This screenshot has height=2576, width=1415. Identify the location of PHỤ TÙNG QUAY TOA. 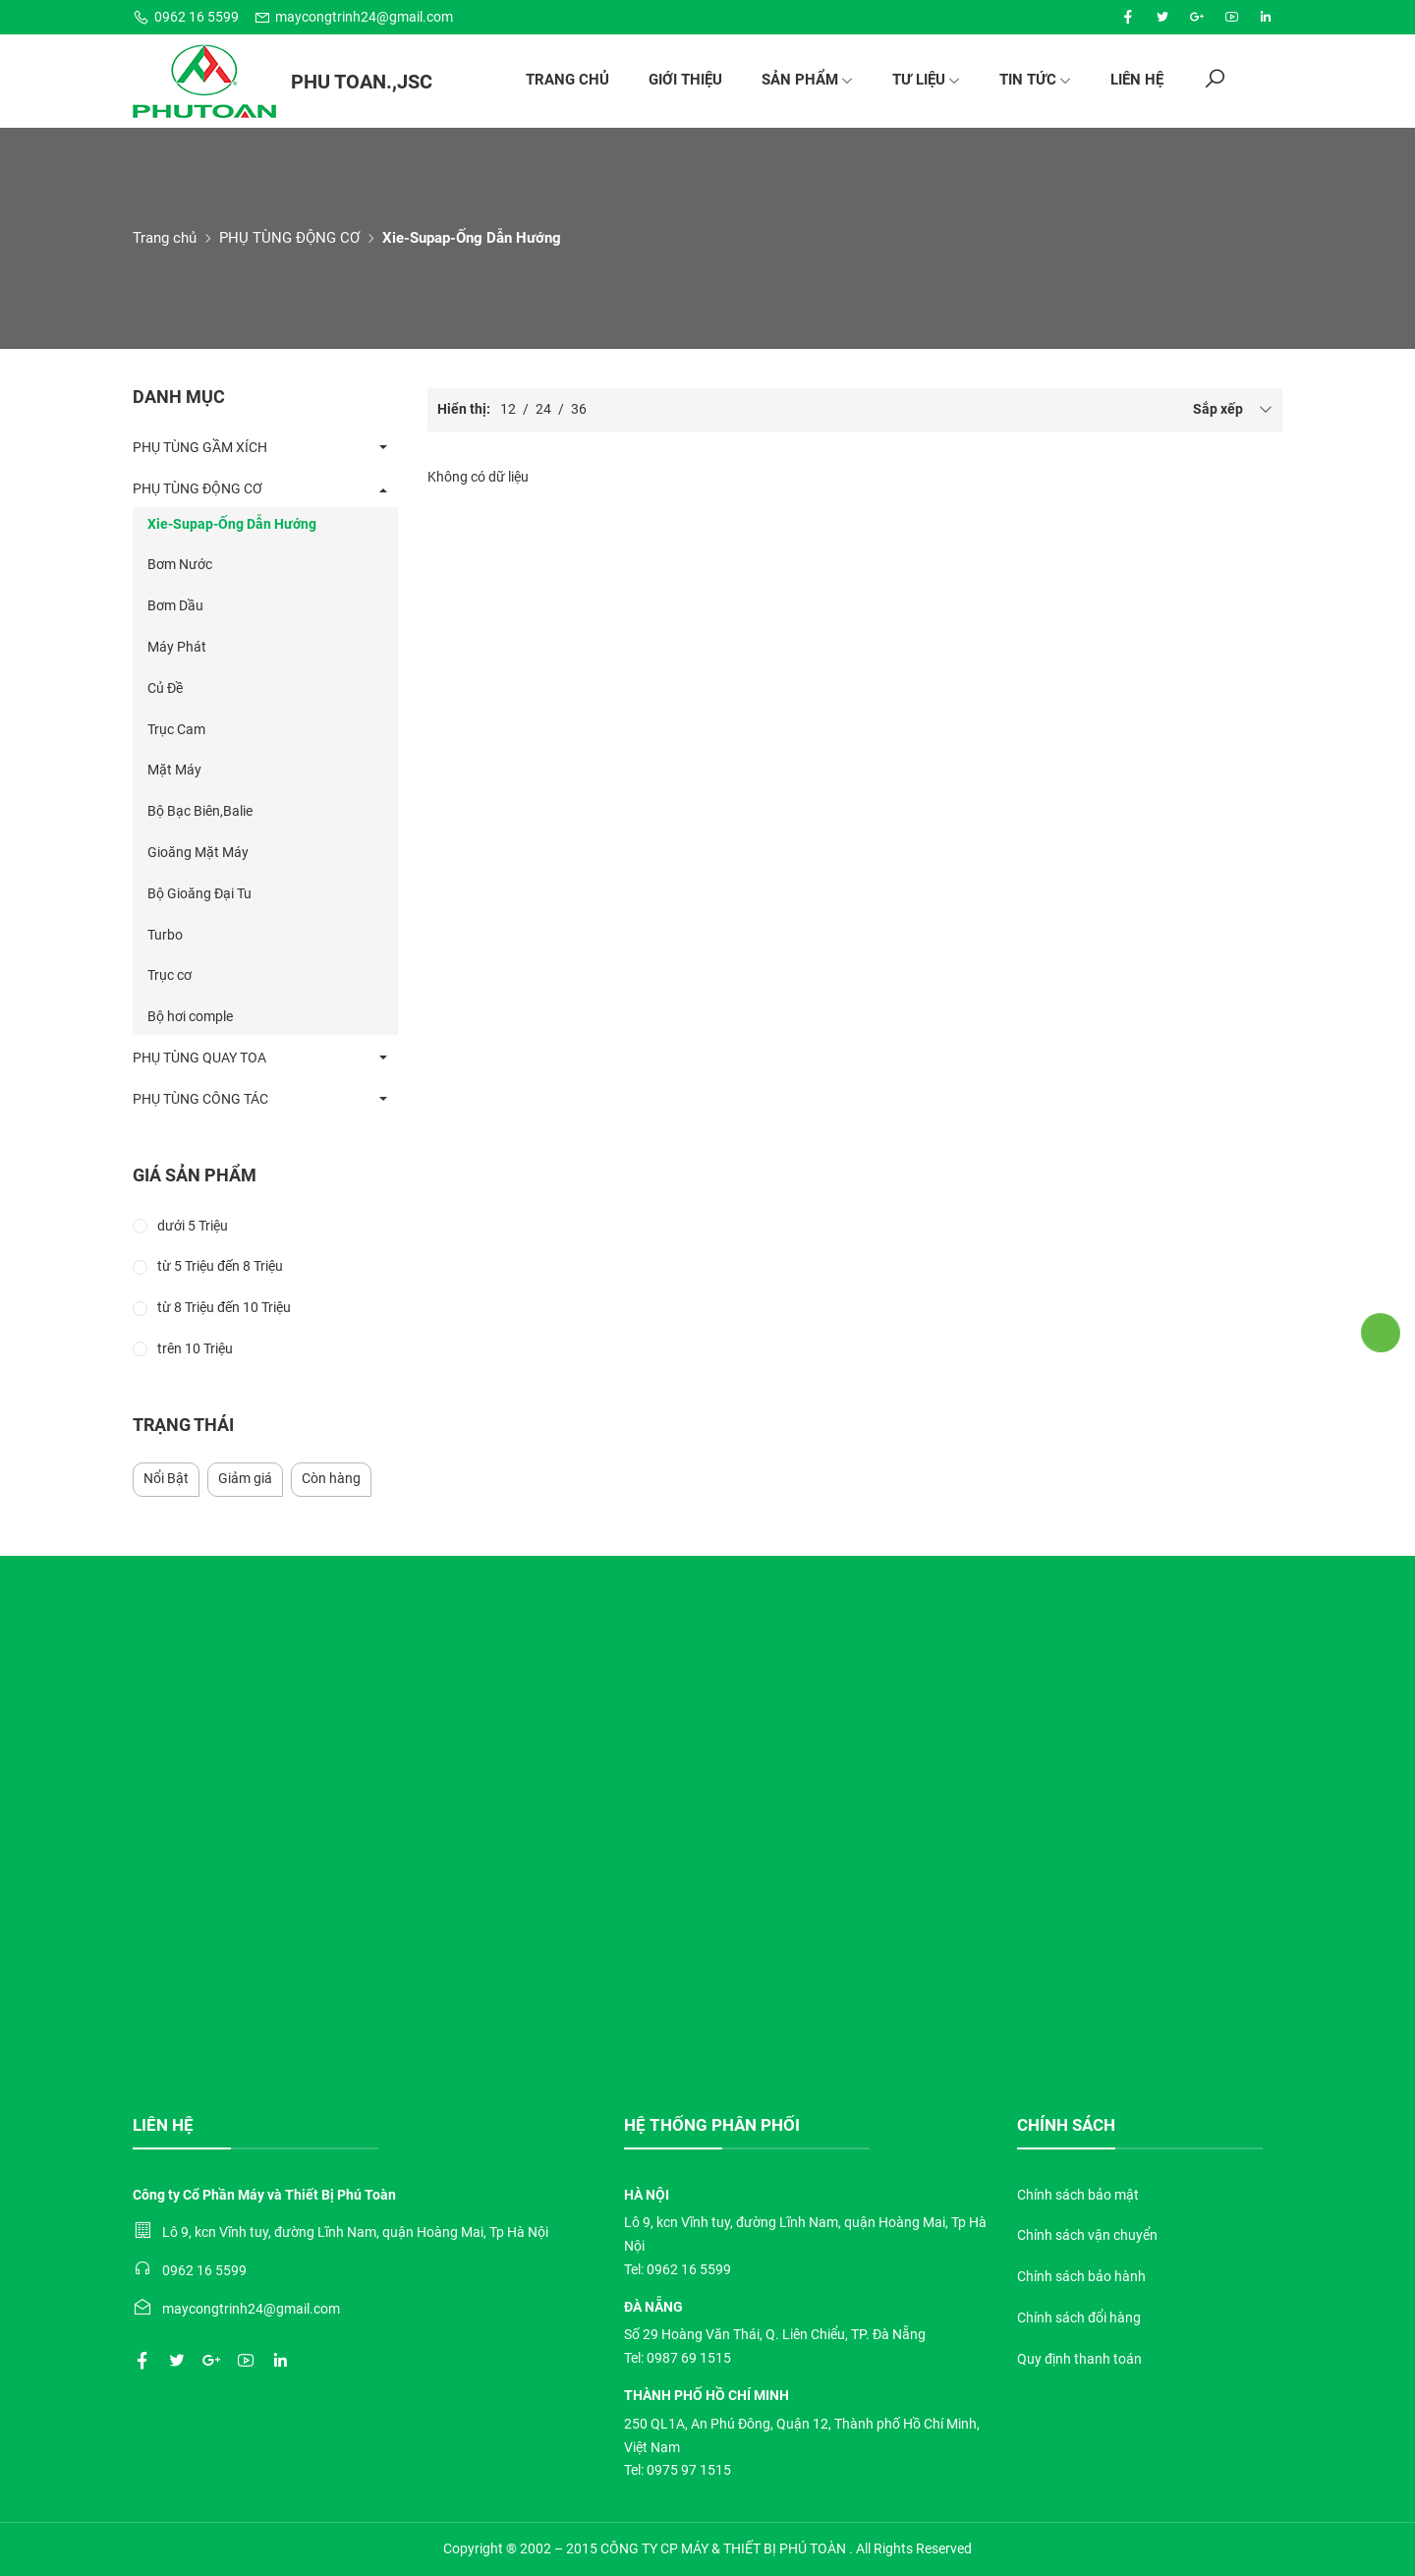
(199, 1057).